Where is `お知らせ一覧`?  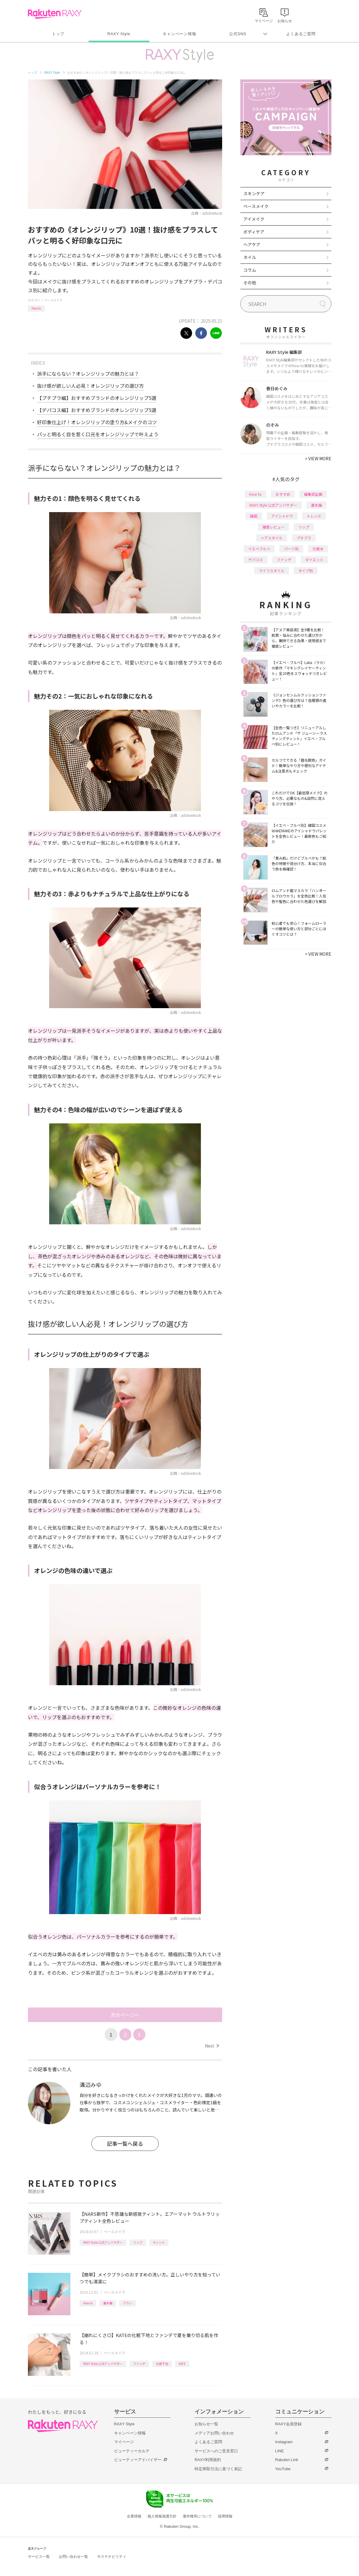
お知らせ一覧 is located at coordinates (206, 2424).